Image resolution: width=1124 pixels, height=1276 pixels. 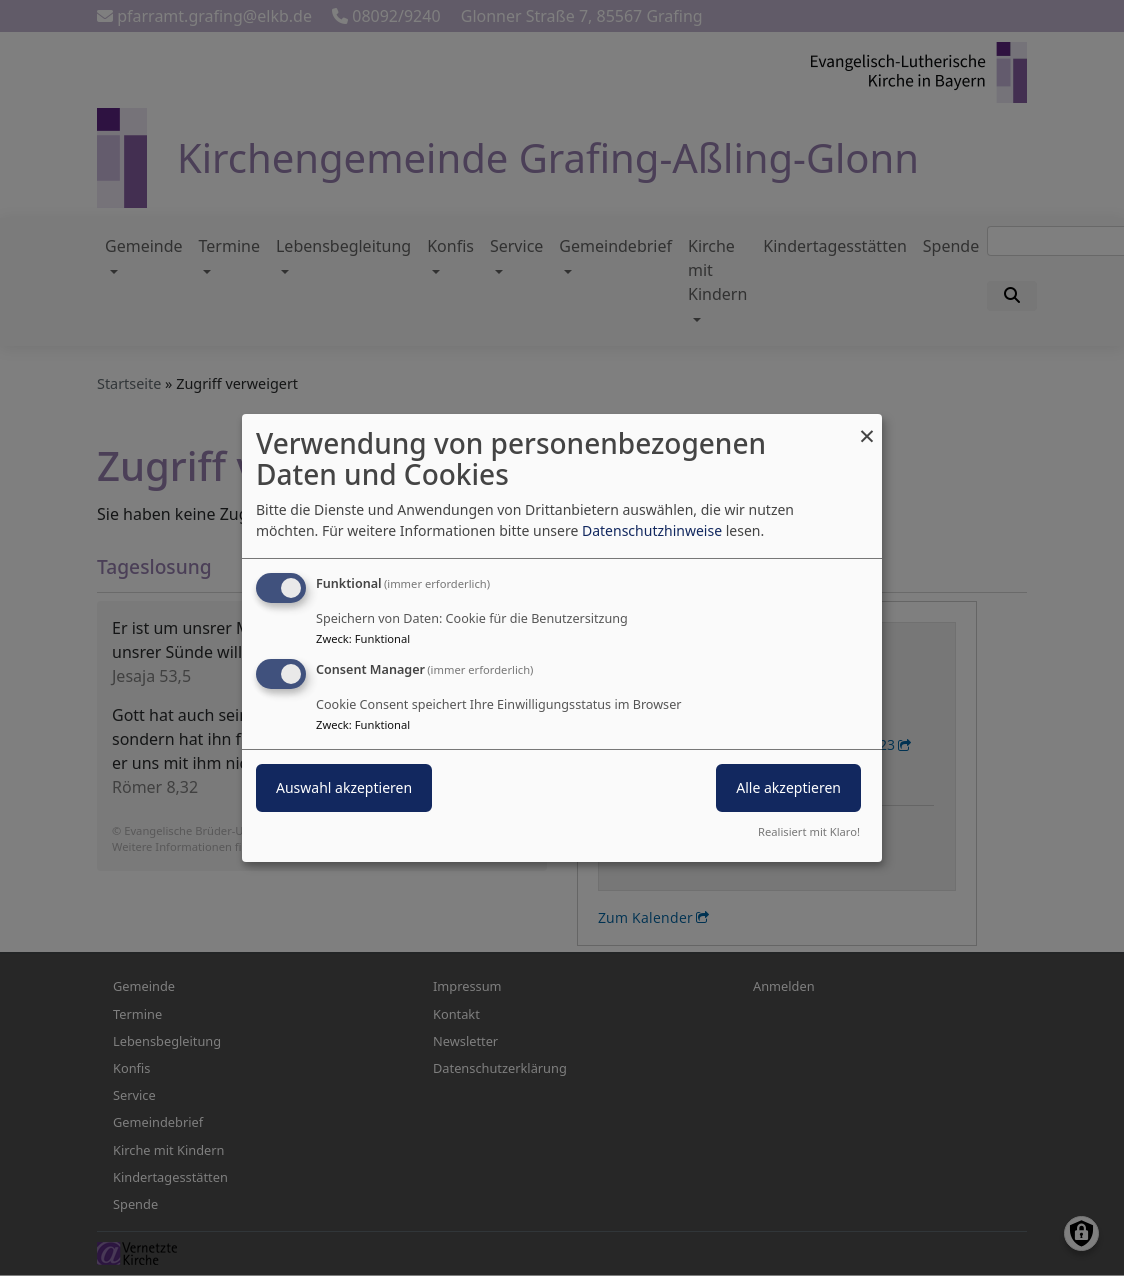 I want to click on [Dialog schließen und alle ablehnen], so click(x=867, y=426).